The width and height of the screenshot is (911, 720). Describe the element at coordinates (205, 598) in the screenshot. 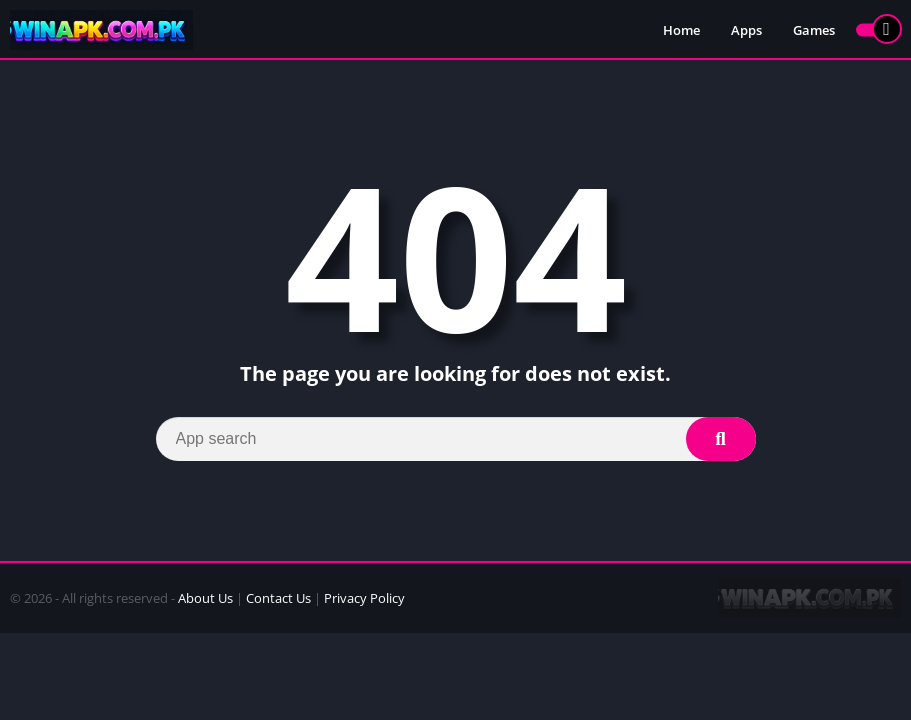

I see `About Us` at that location.